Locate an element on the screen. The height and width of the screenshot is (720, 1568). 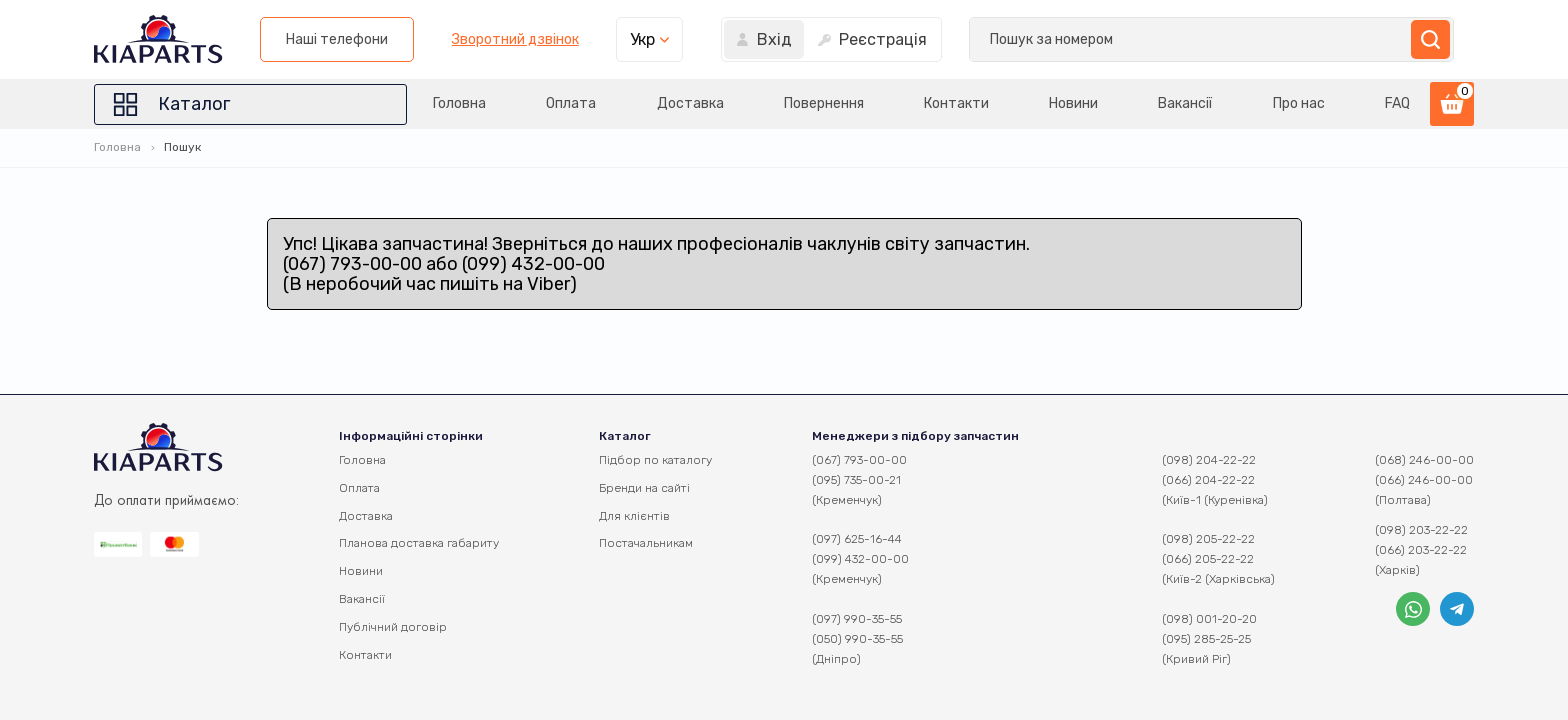
Наші телефони is located at coordinates (860, 39).